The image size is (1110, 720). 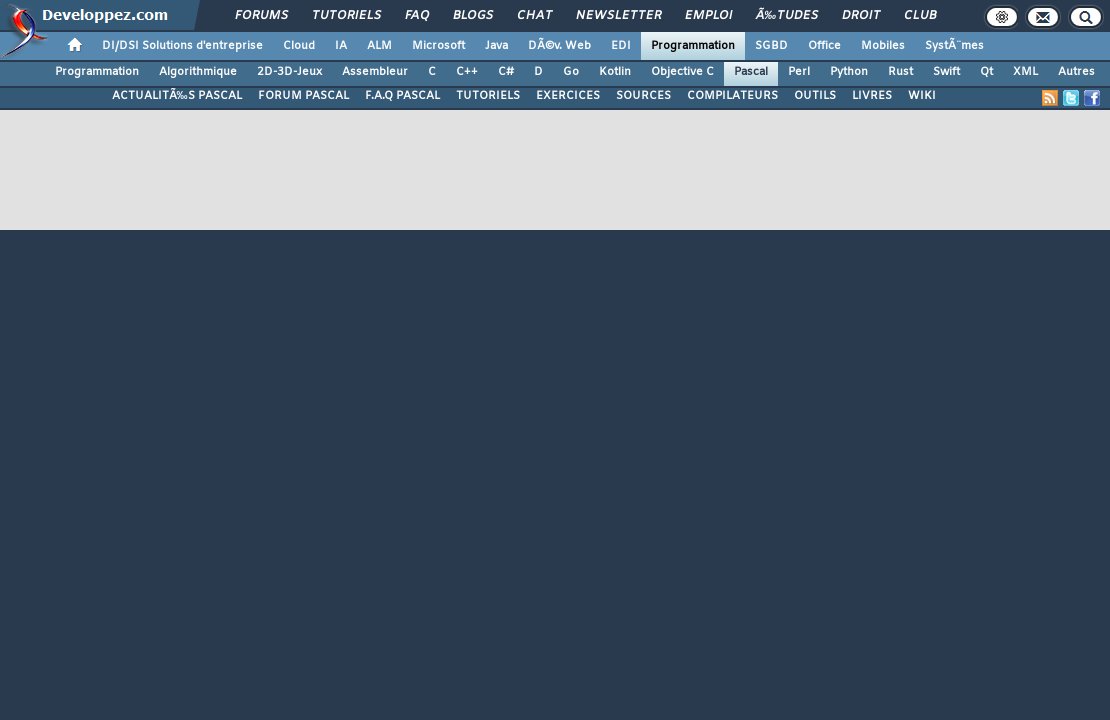 I want to click on Perl, so click(x=799, y=72).